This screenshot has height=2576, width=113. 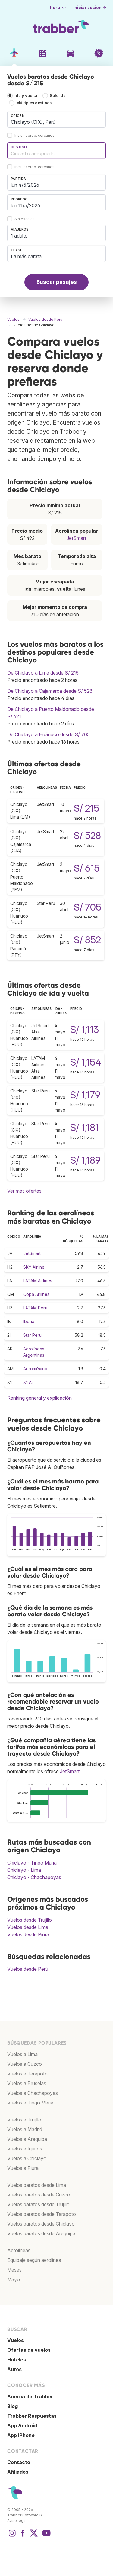 What do you see at coordinates (48, 734) in the screenshot?
I see `De Chiclayo a Huánuco desde S/ 705` at bounding box center [48, 734].